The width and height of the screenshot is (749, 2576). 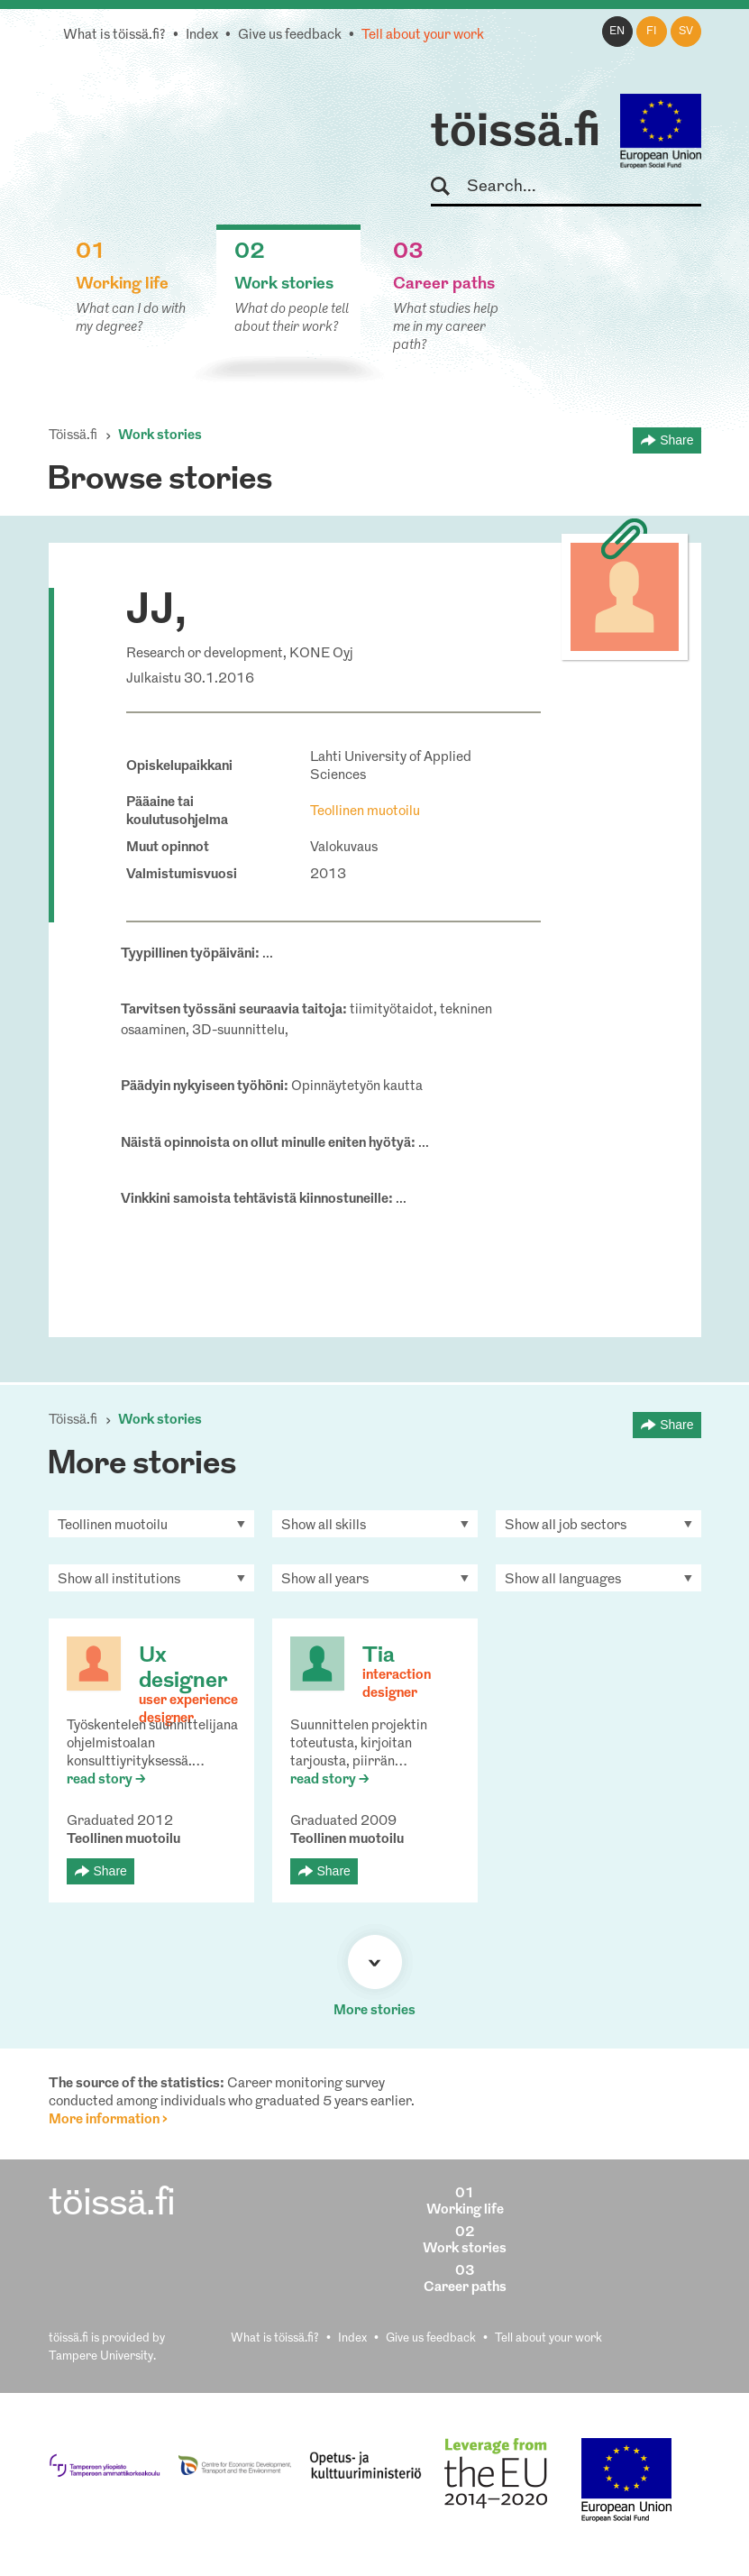 I want to click on Index, so click(x=202, y=35).